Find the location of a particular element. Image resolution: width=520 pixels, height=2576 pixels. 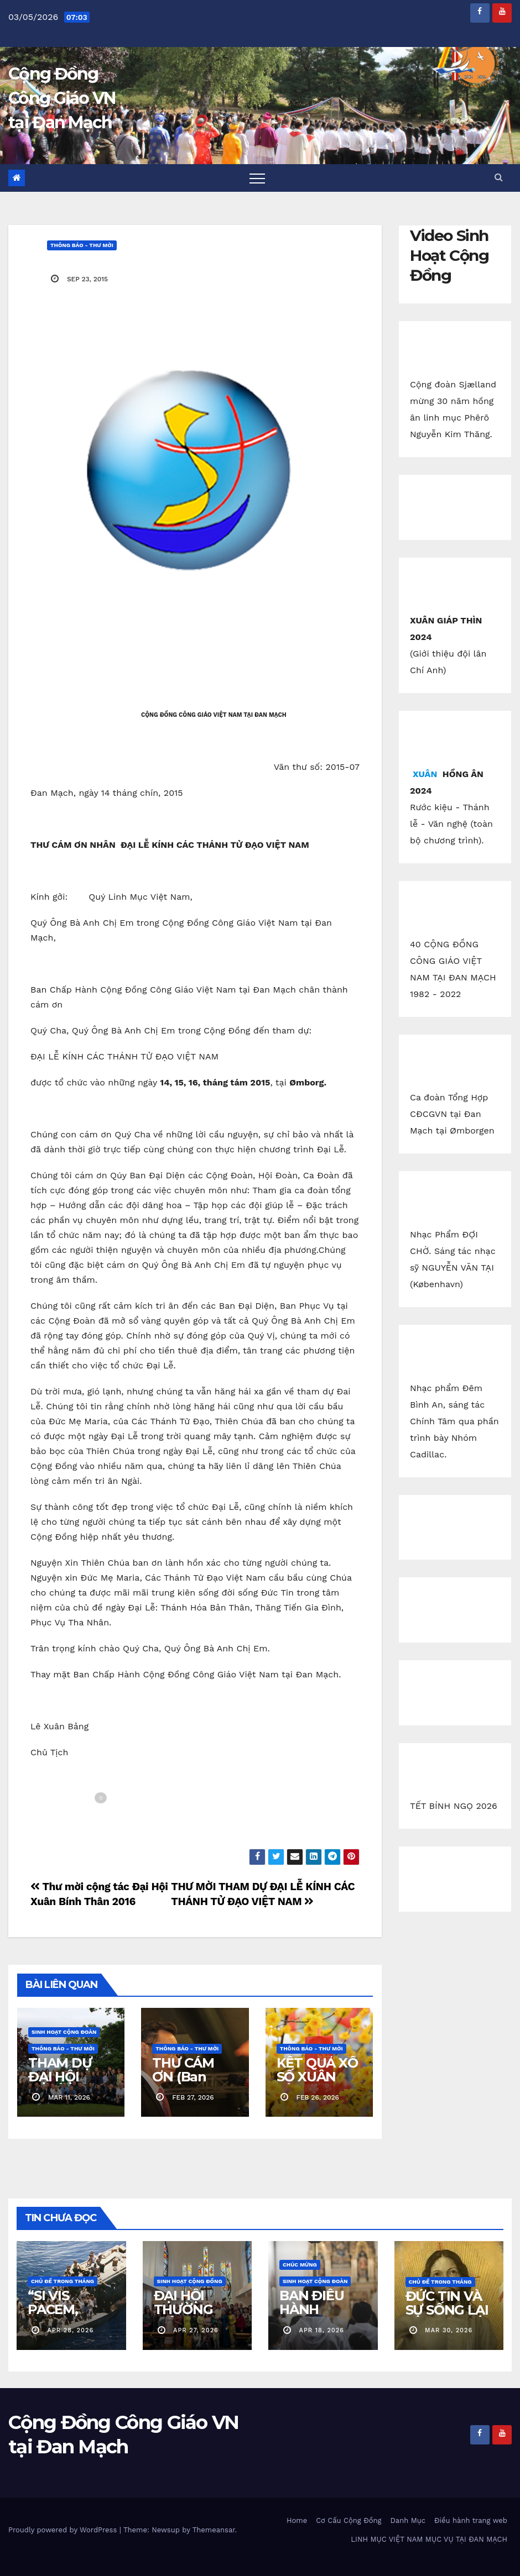

[button] is located at coordinates (498, 177).